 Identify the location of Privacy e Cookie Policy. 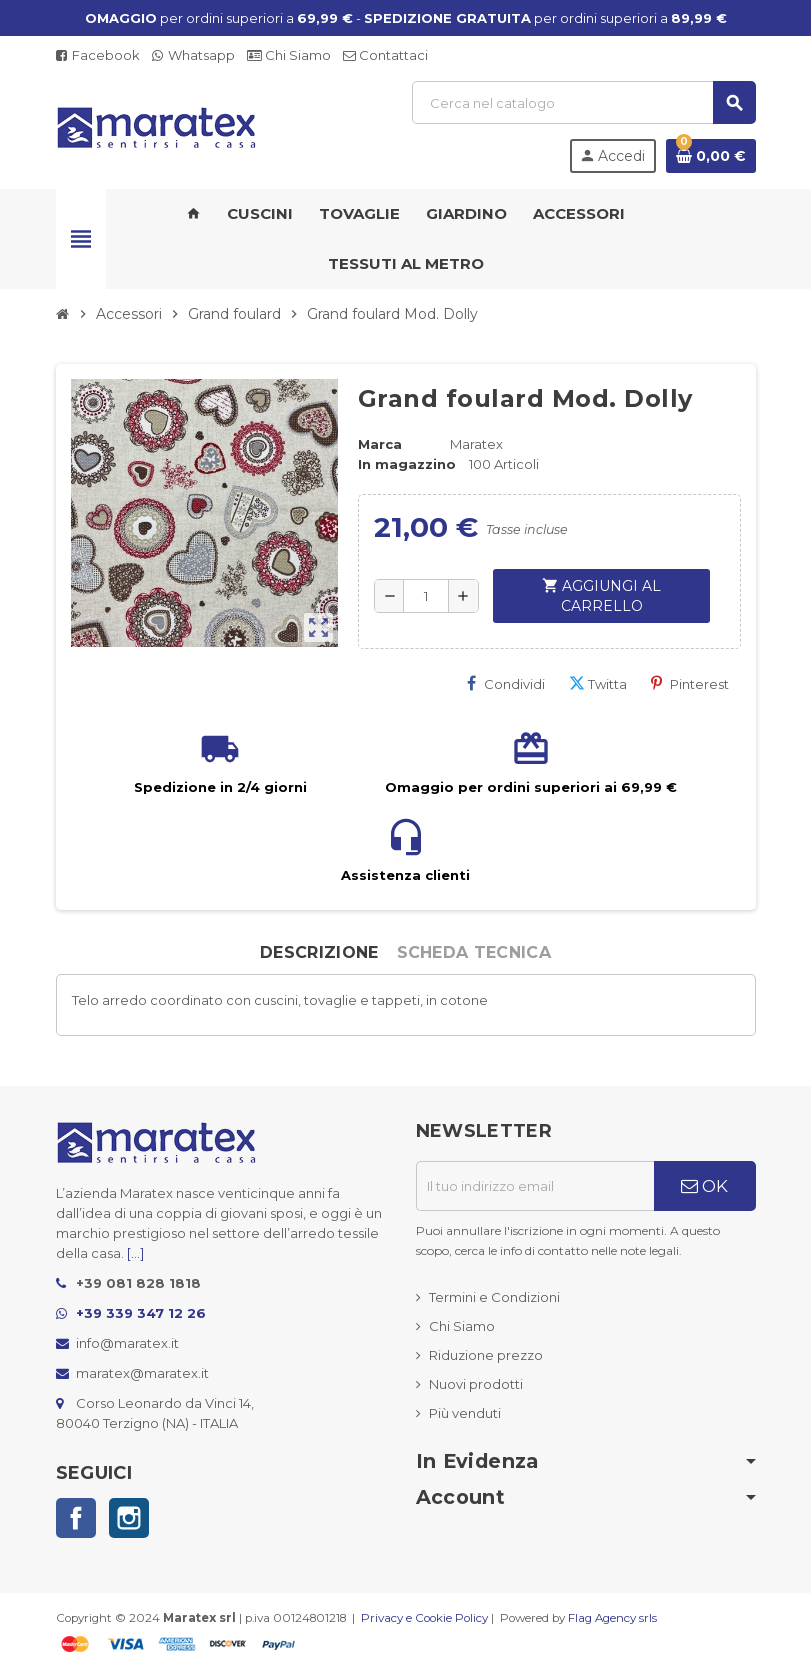
(424, 1618).